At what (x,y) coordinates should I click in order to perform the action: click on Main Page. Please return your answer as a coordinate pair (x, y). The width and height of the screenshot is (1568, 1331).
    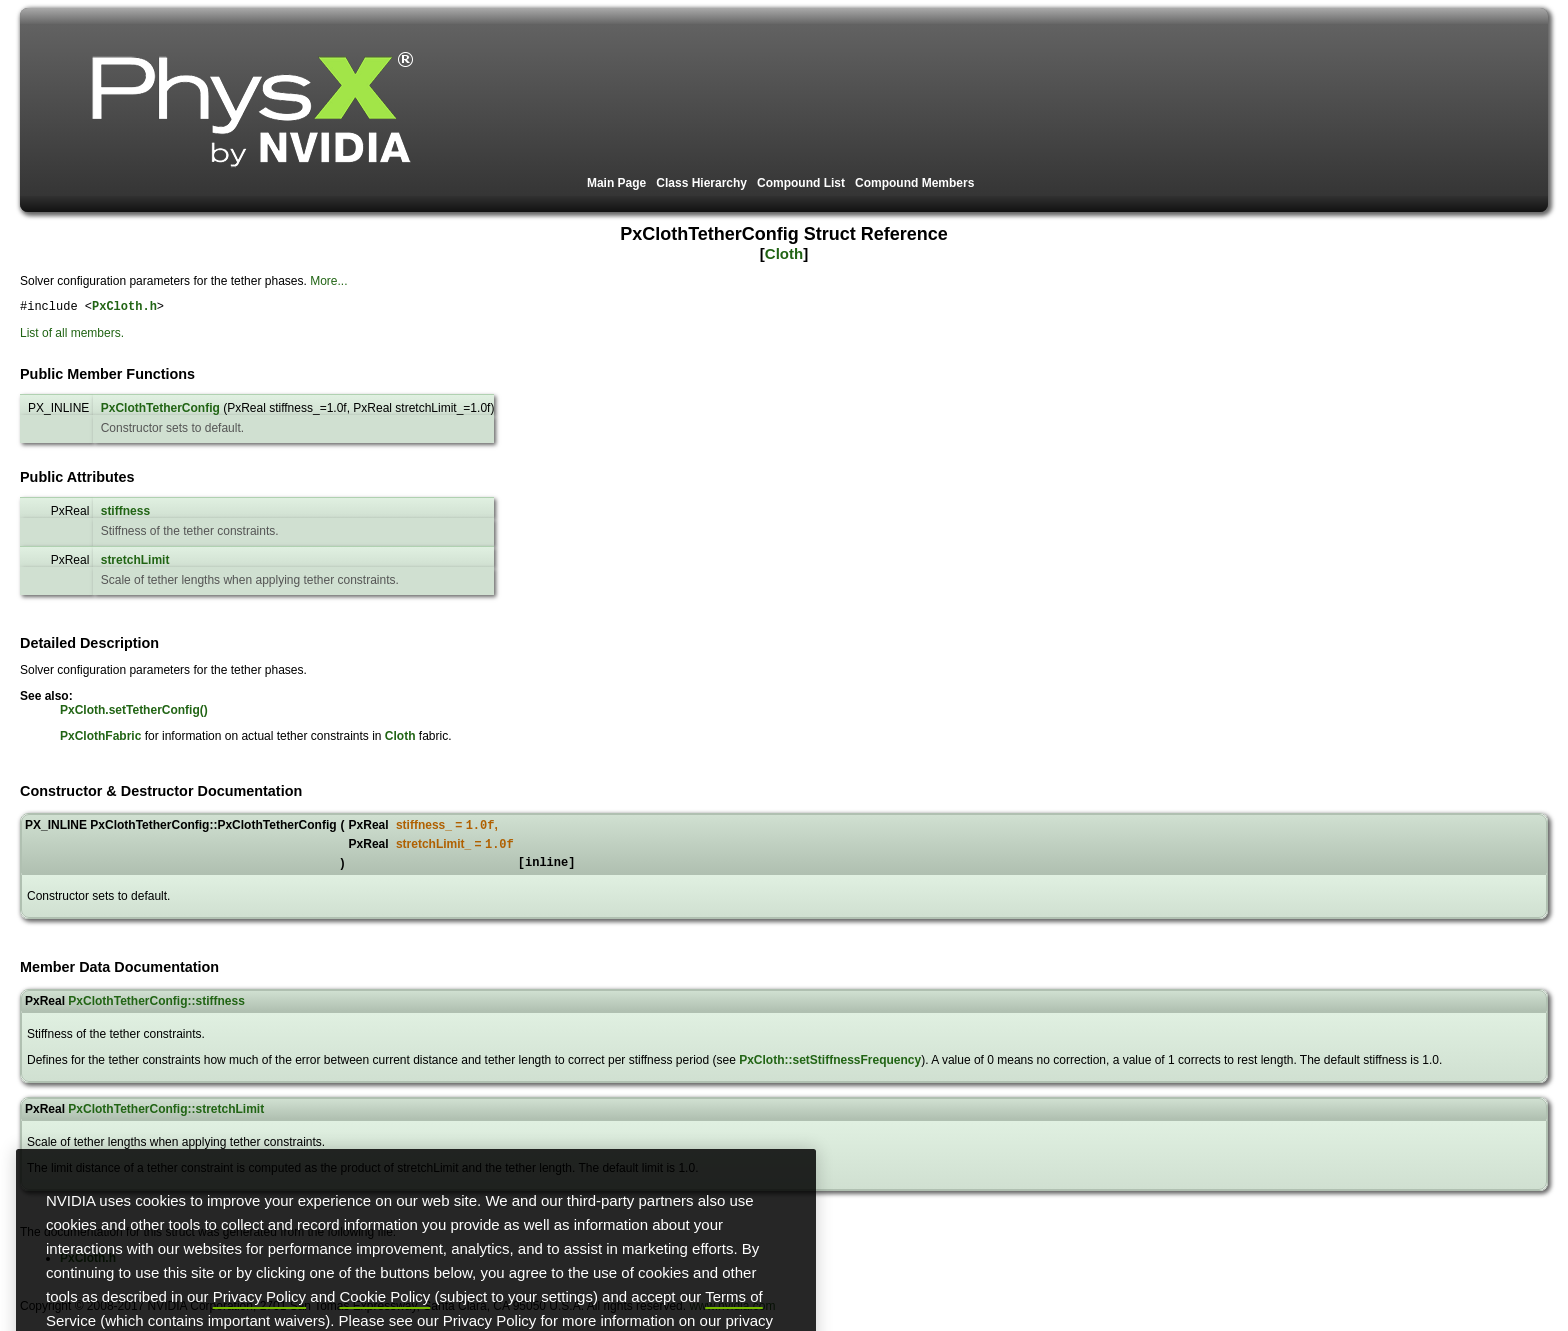
    Looking at the image, I should click on (616, 183).